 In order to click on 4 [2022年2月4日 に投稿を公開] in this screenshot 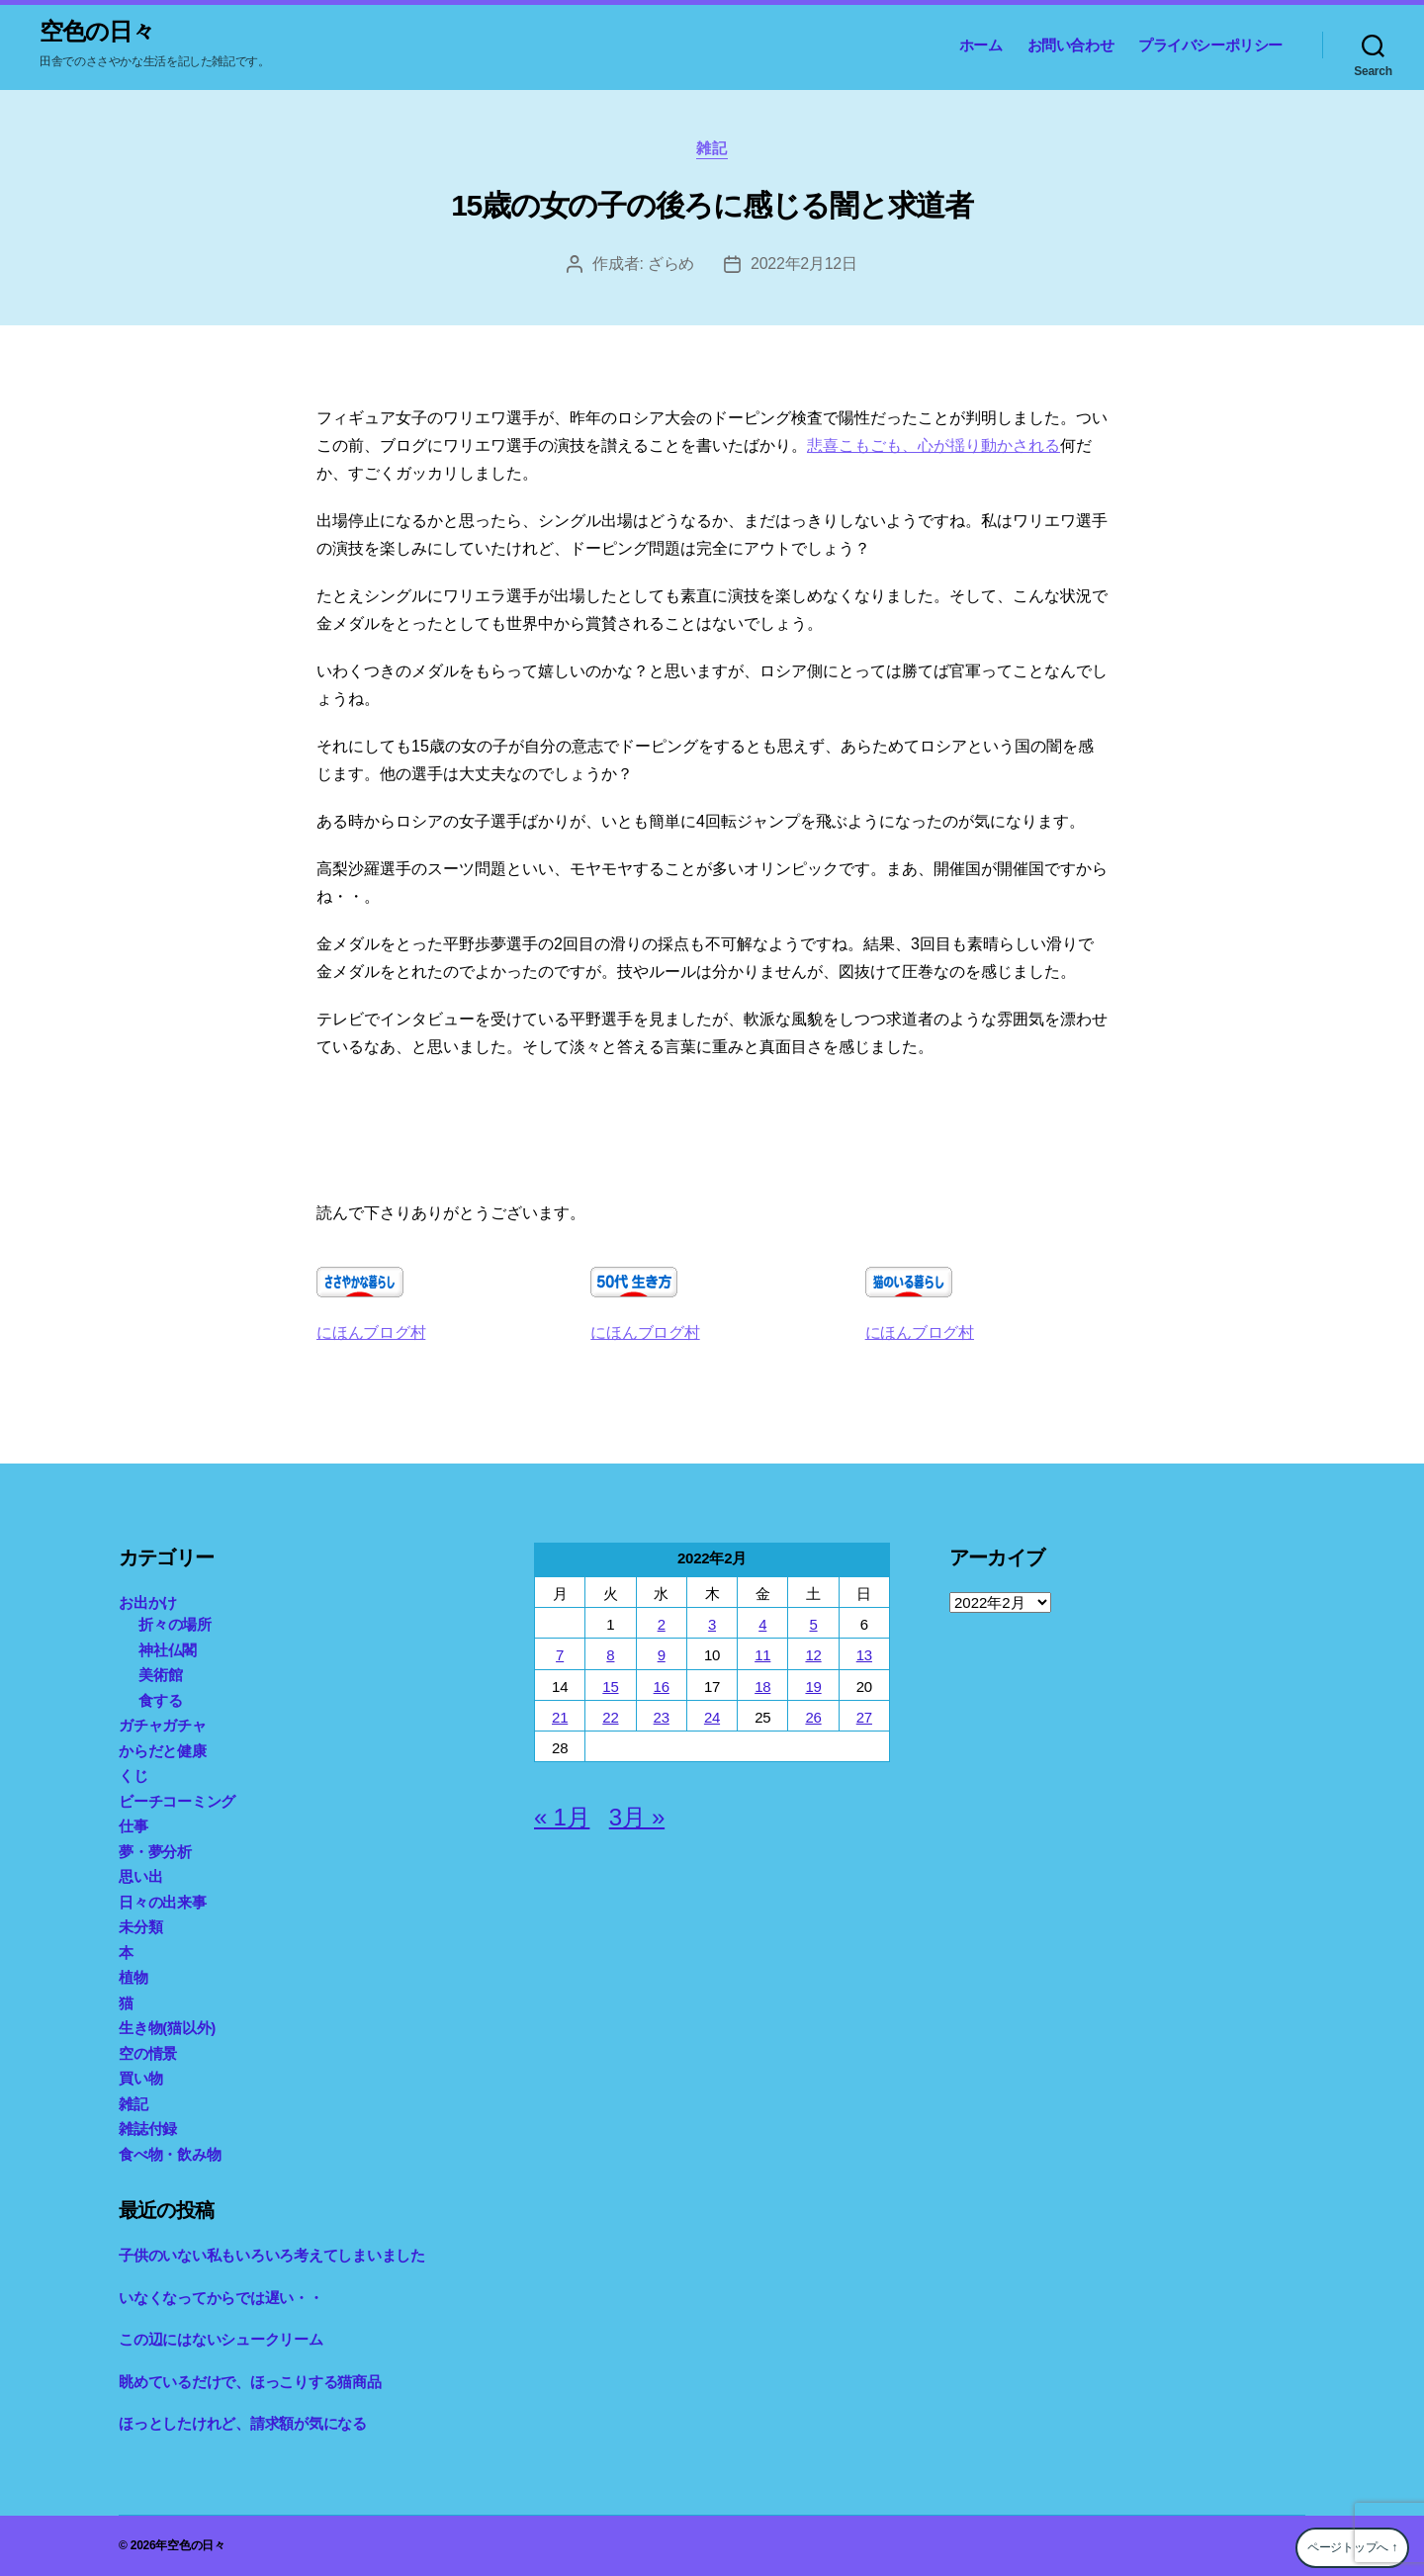, I will do `click(762, 1624)`.